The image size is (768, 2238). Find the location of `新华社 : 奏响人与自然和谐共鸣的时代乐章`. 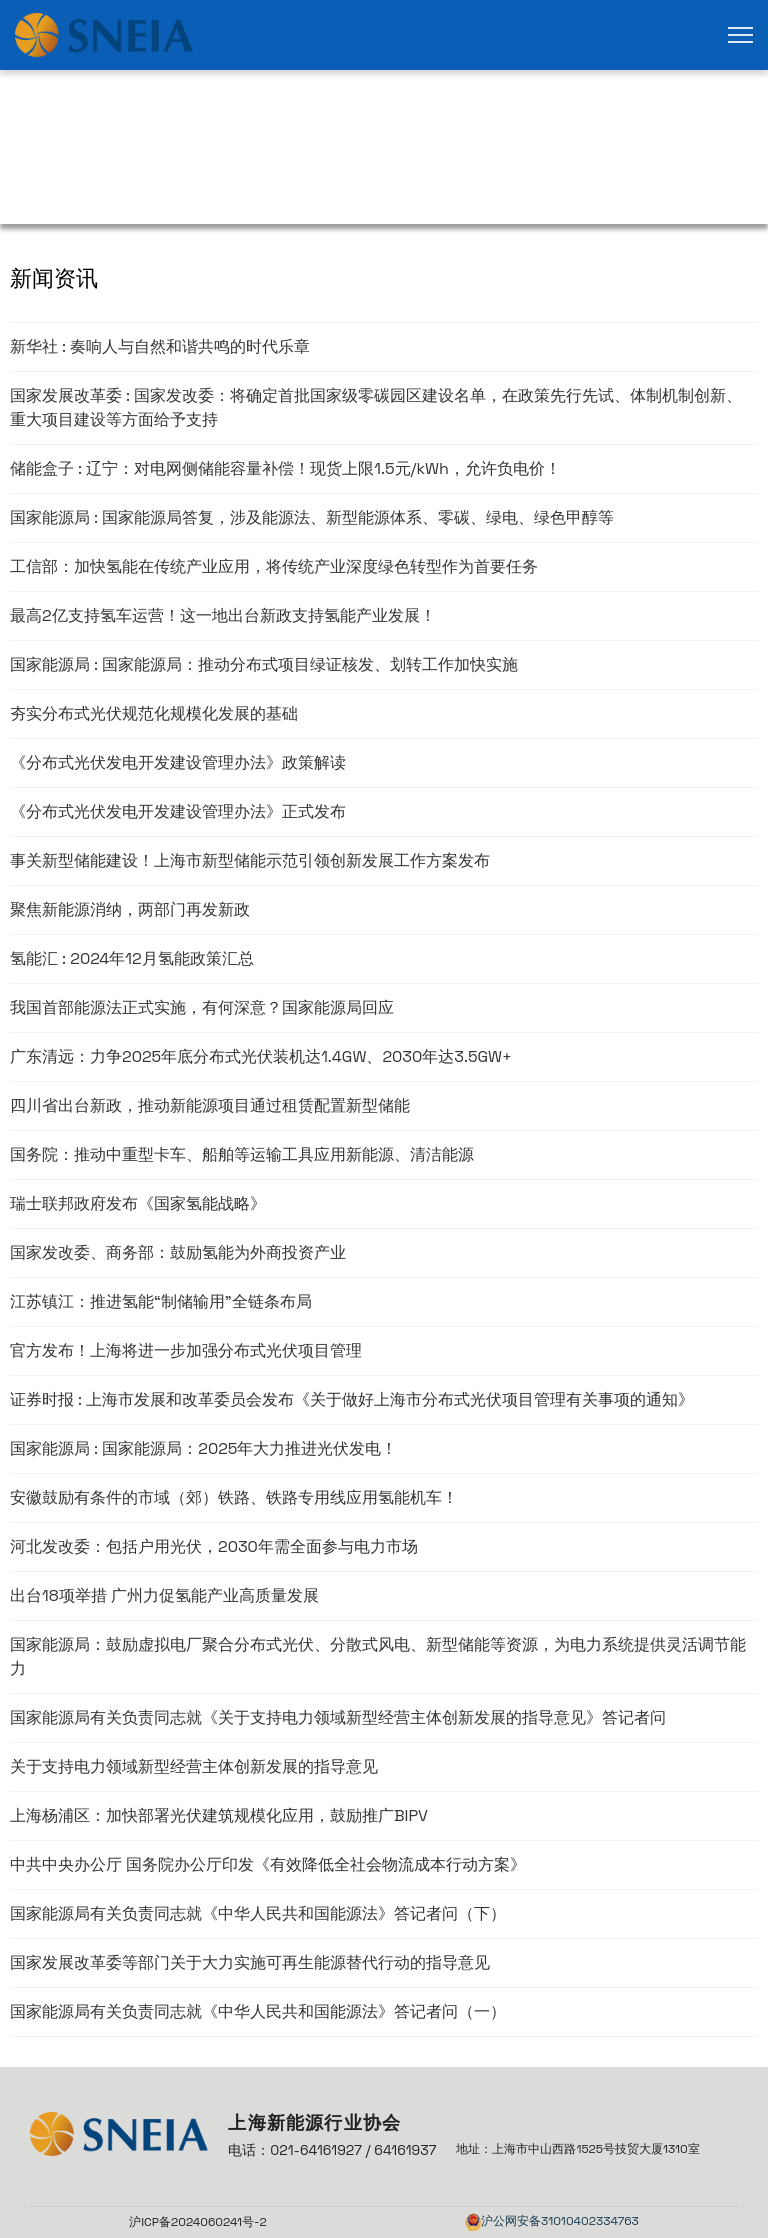

新华社 : 奏响人与自然和谐共鸣的时代乐章 is located at coordinates (160, 346).